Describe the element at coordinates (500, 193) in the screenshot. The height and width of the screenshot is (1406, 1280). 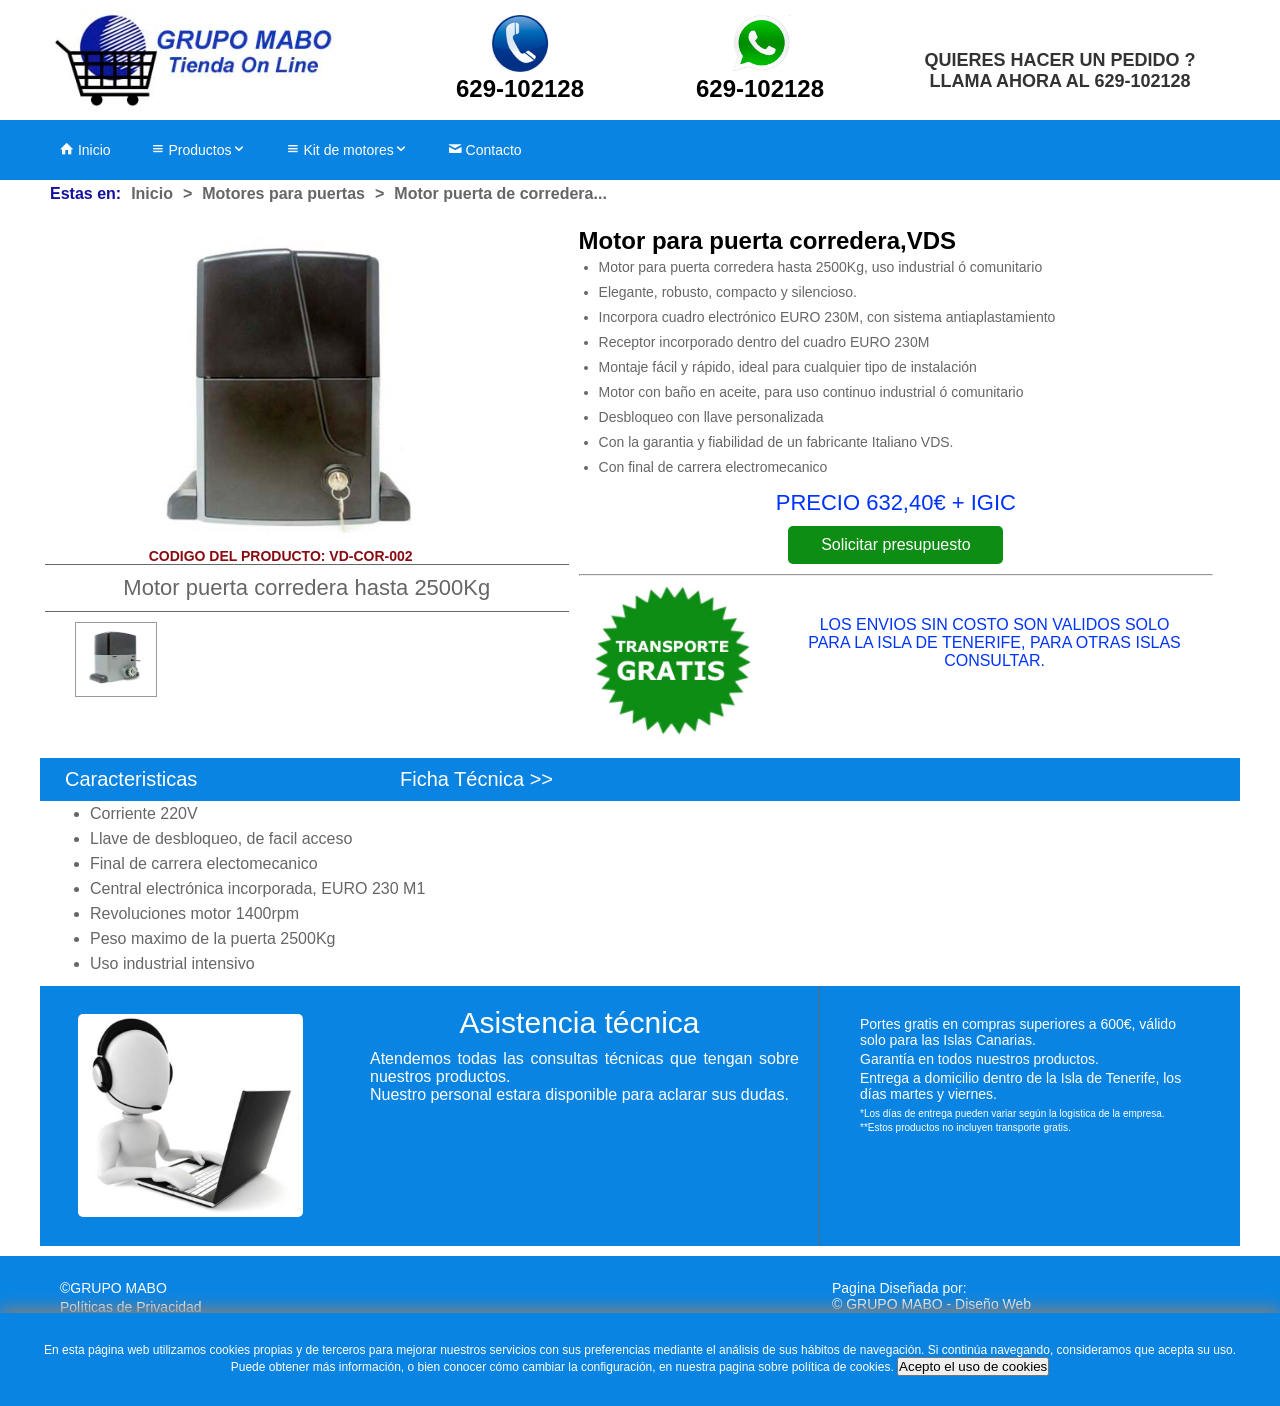
I see `Motor puerta de corredera...` at that location.